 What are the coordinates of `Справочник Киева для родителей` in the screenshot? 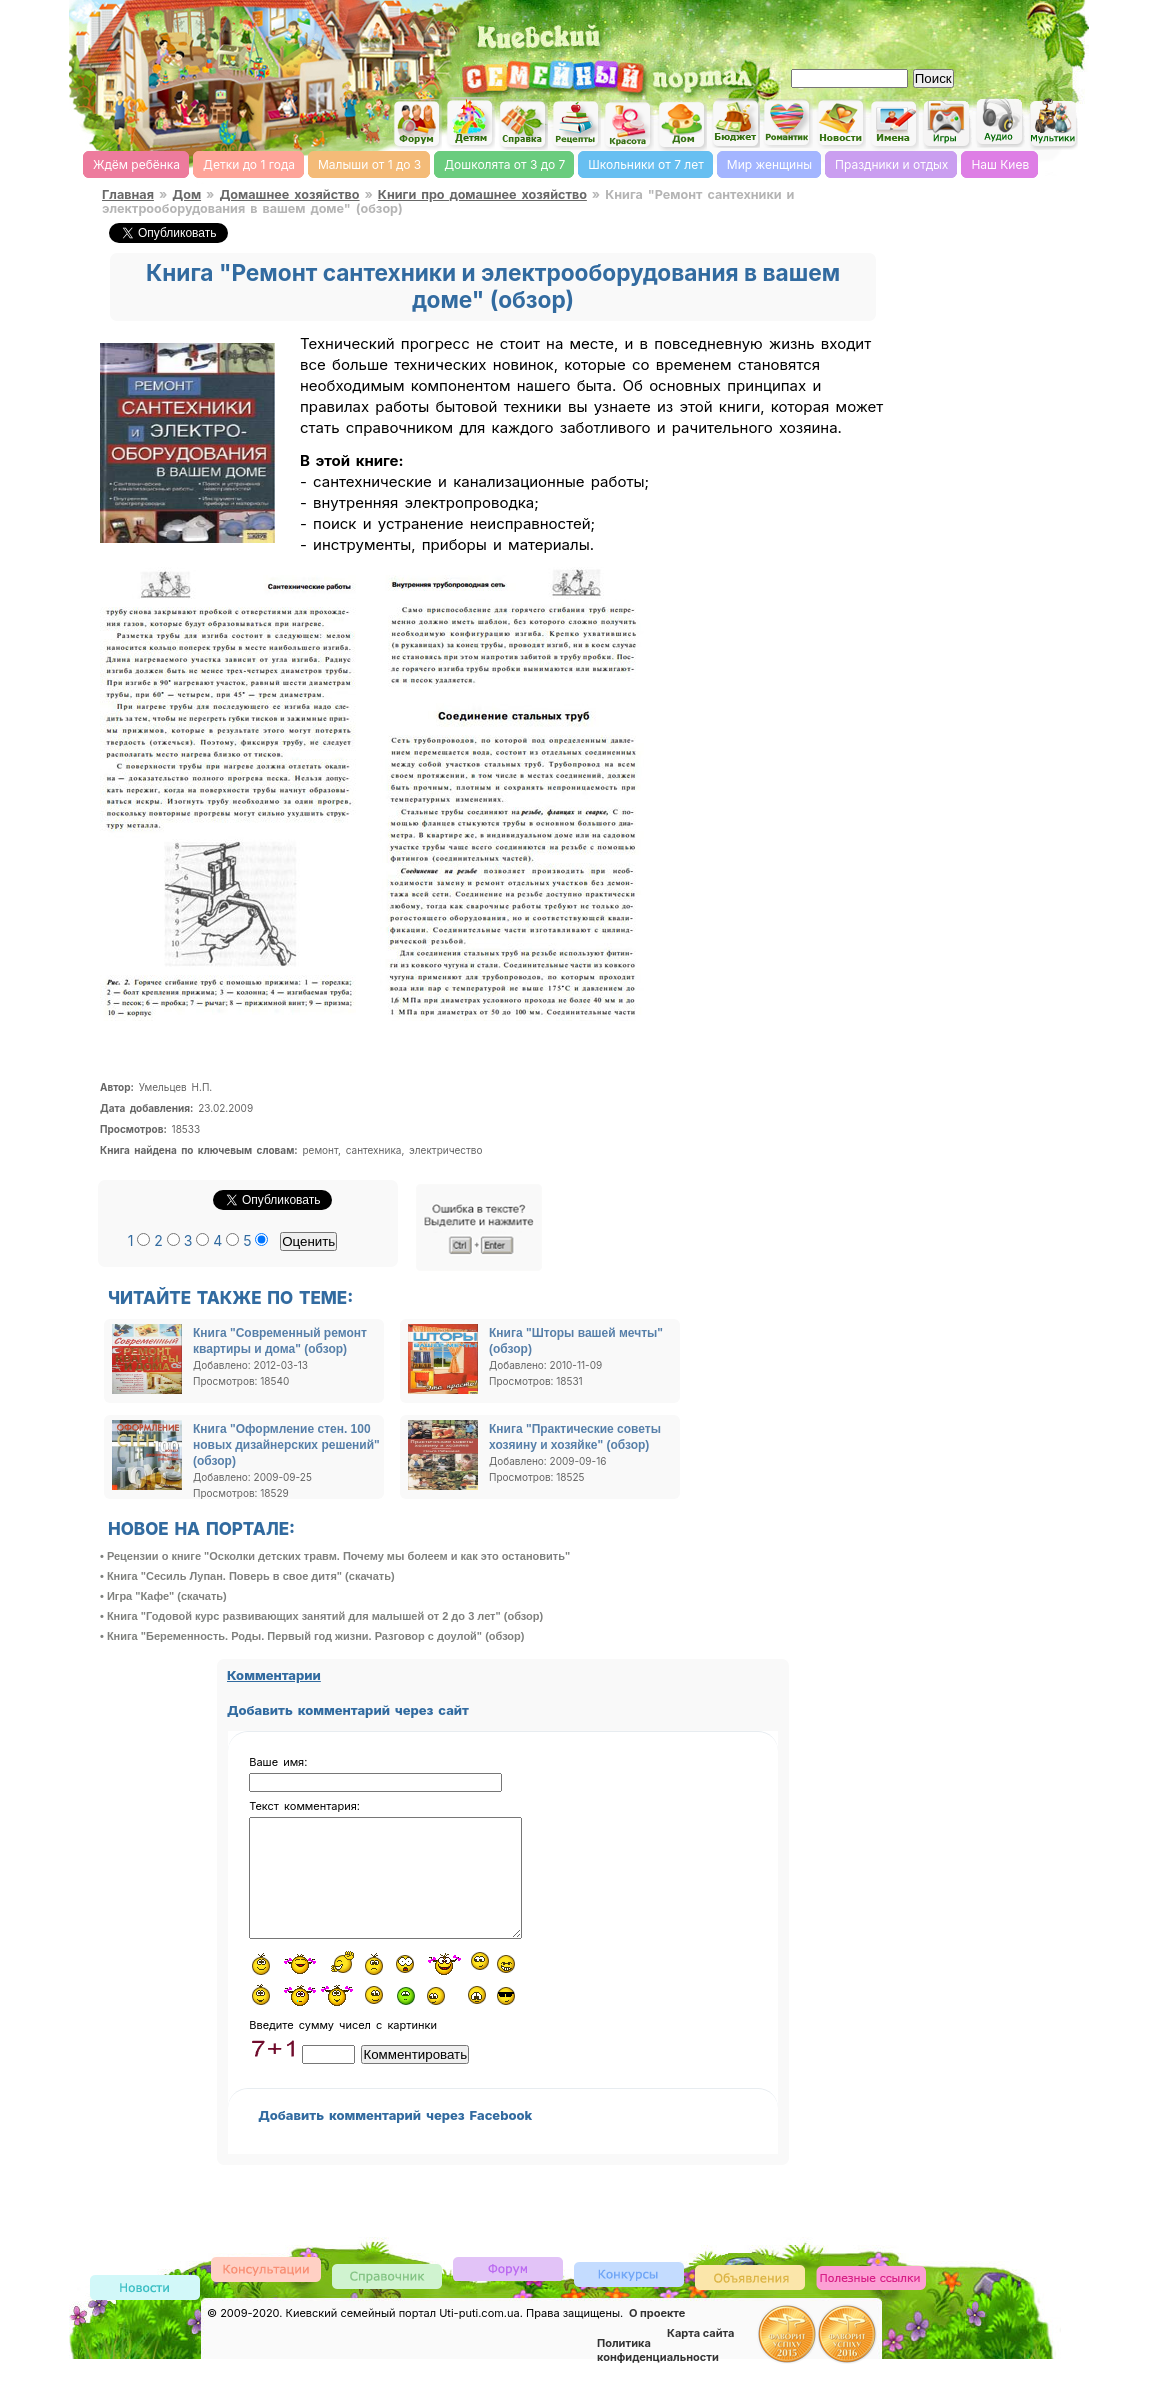 It's located at (523, 124).